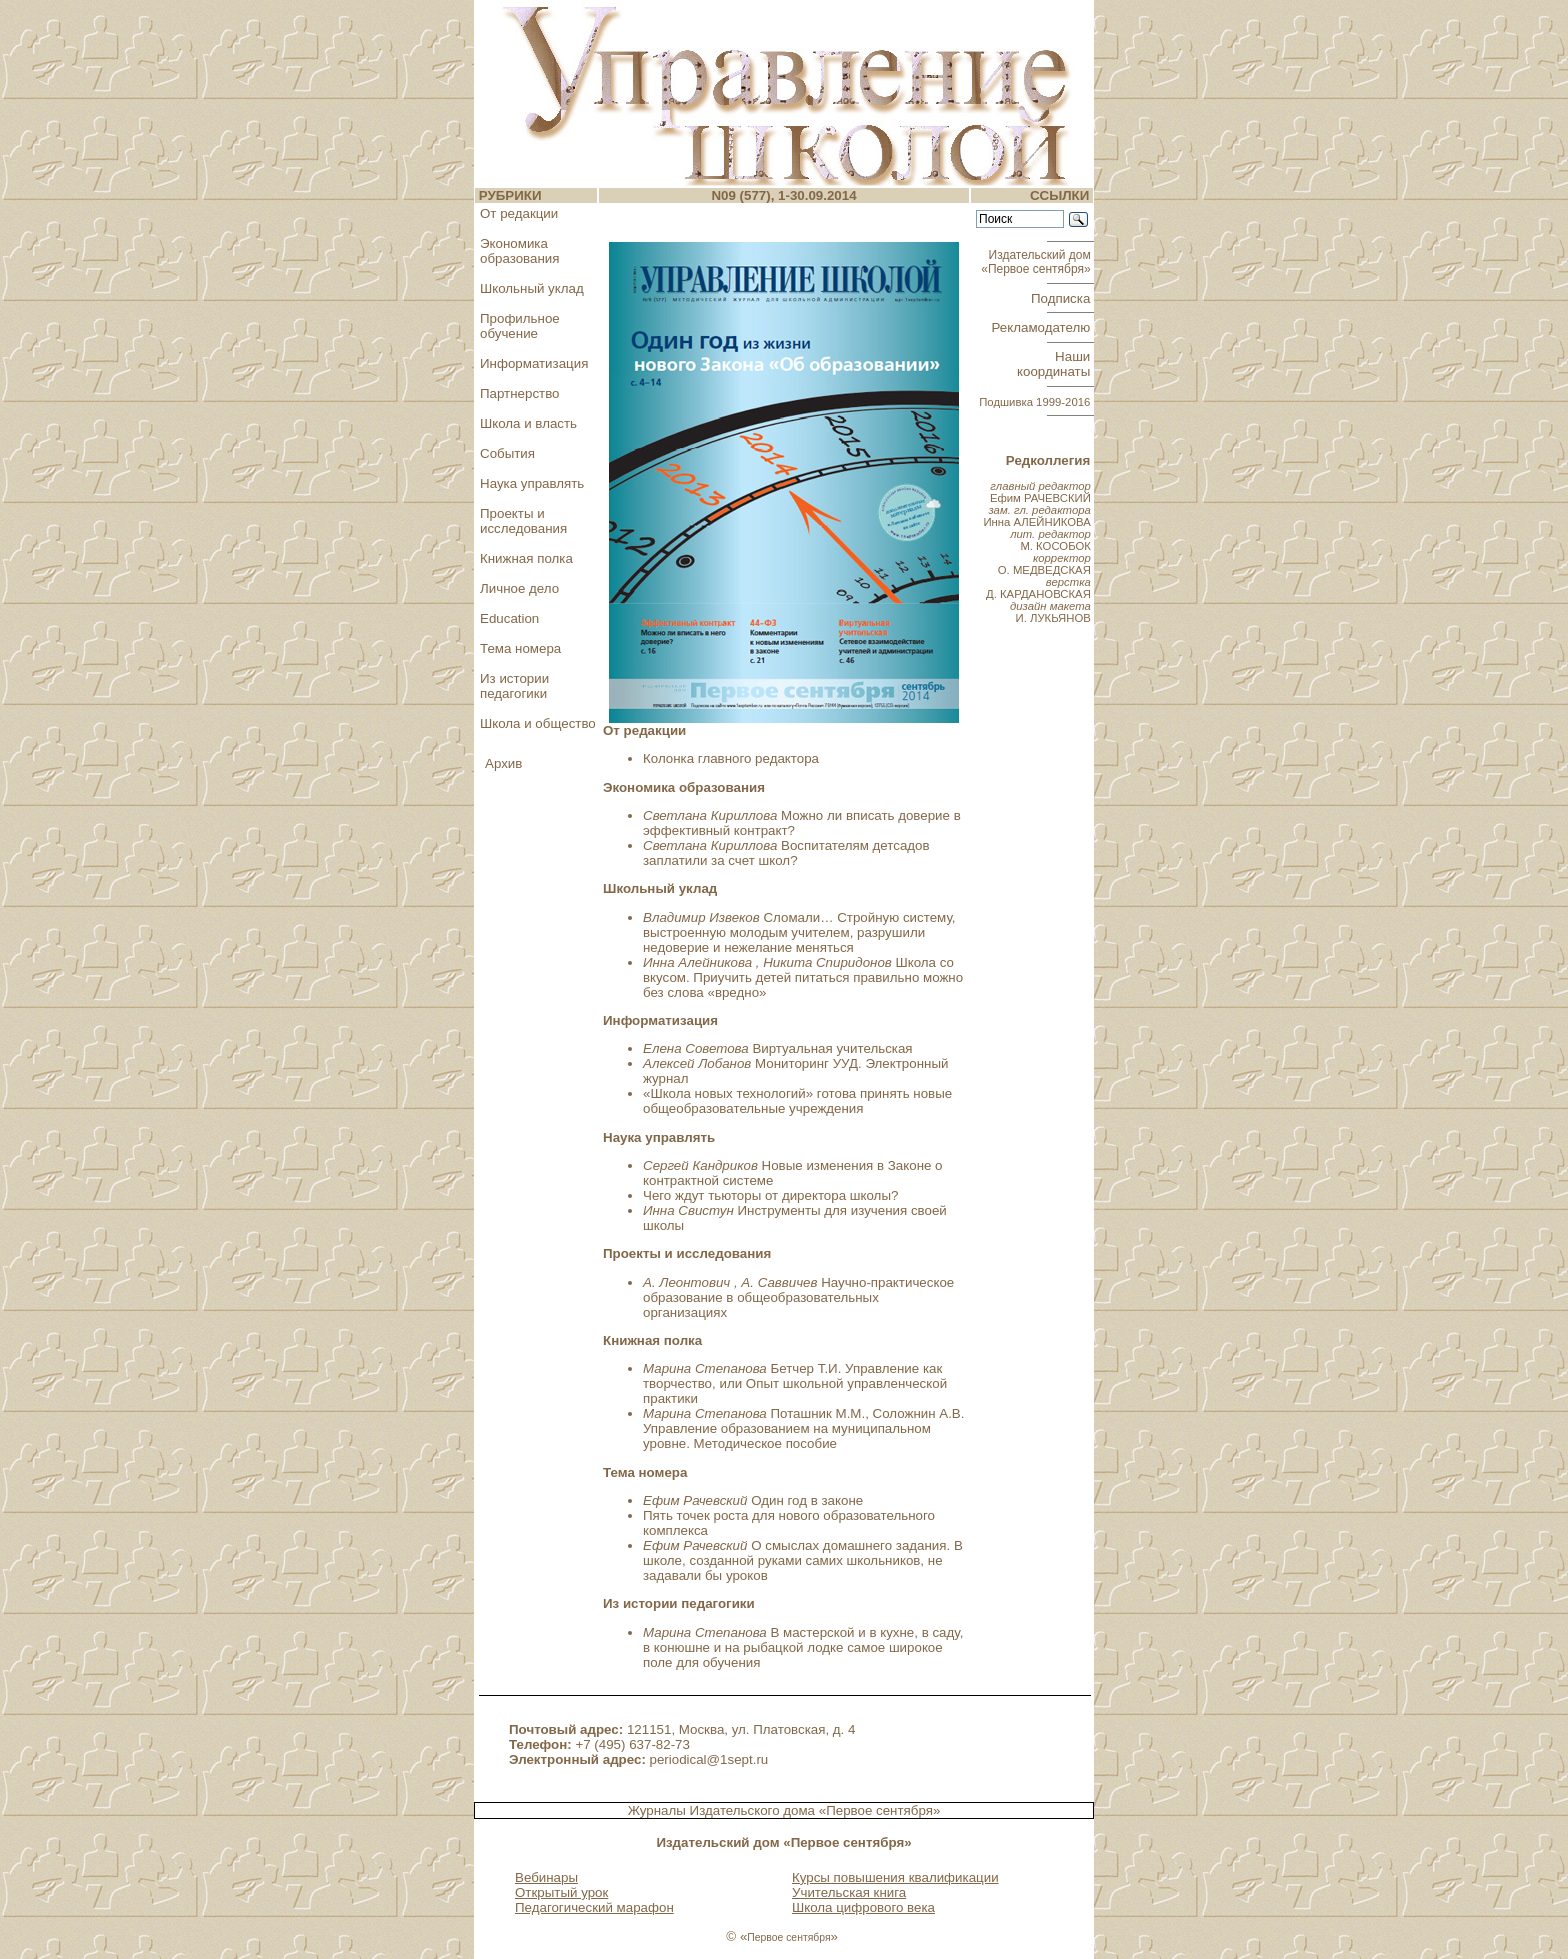 The image size is (1568, 1959). I want to click on Школа и общество, so click(538, 723).